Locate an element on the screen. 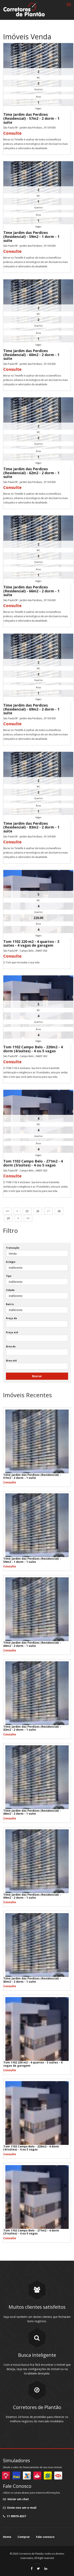 The image size is (74, 2576). São Paulo/SP - Jardim das Perdizes , 01139-003 is located at coordinates (29, 127).